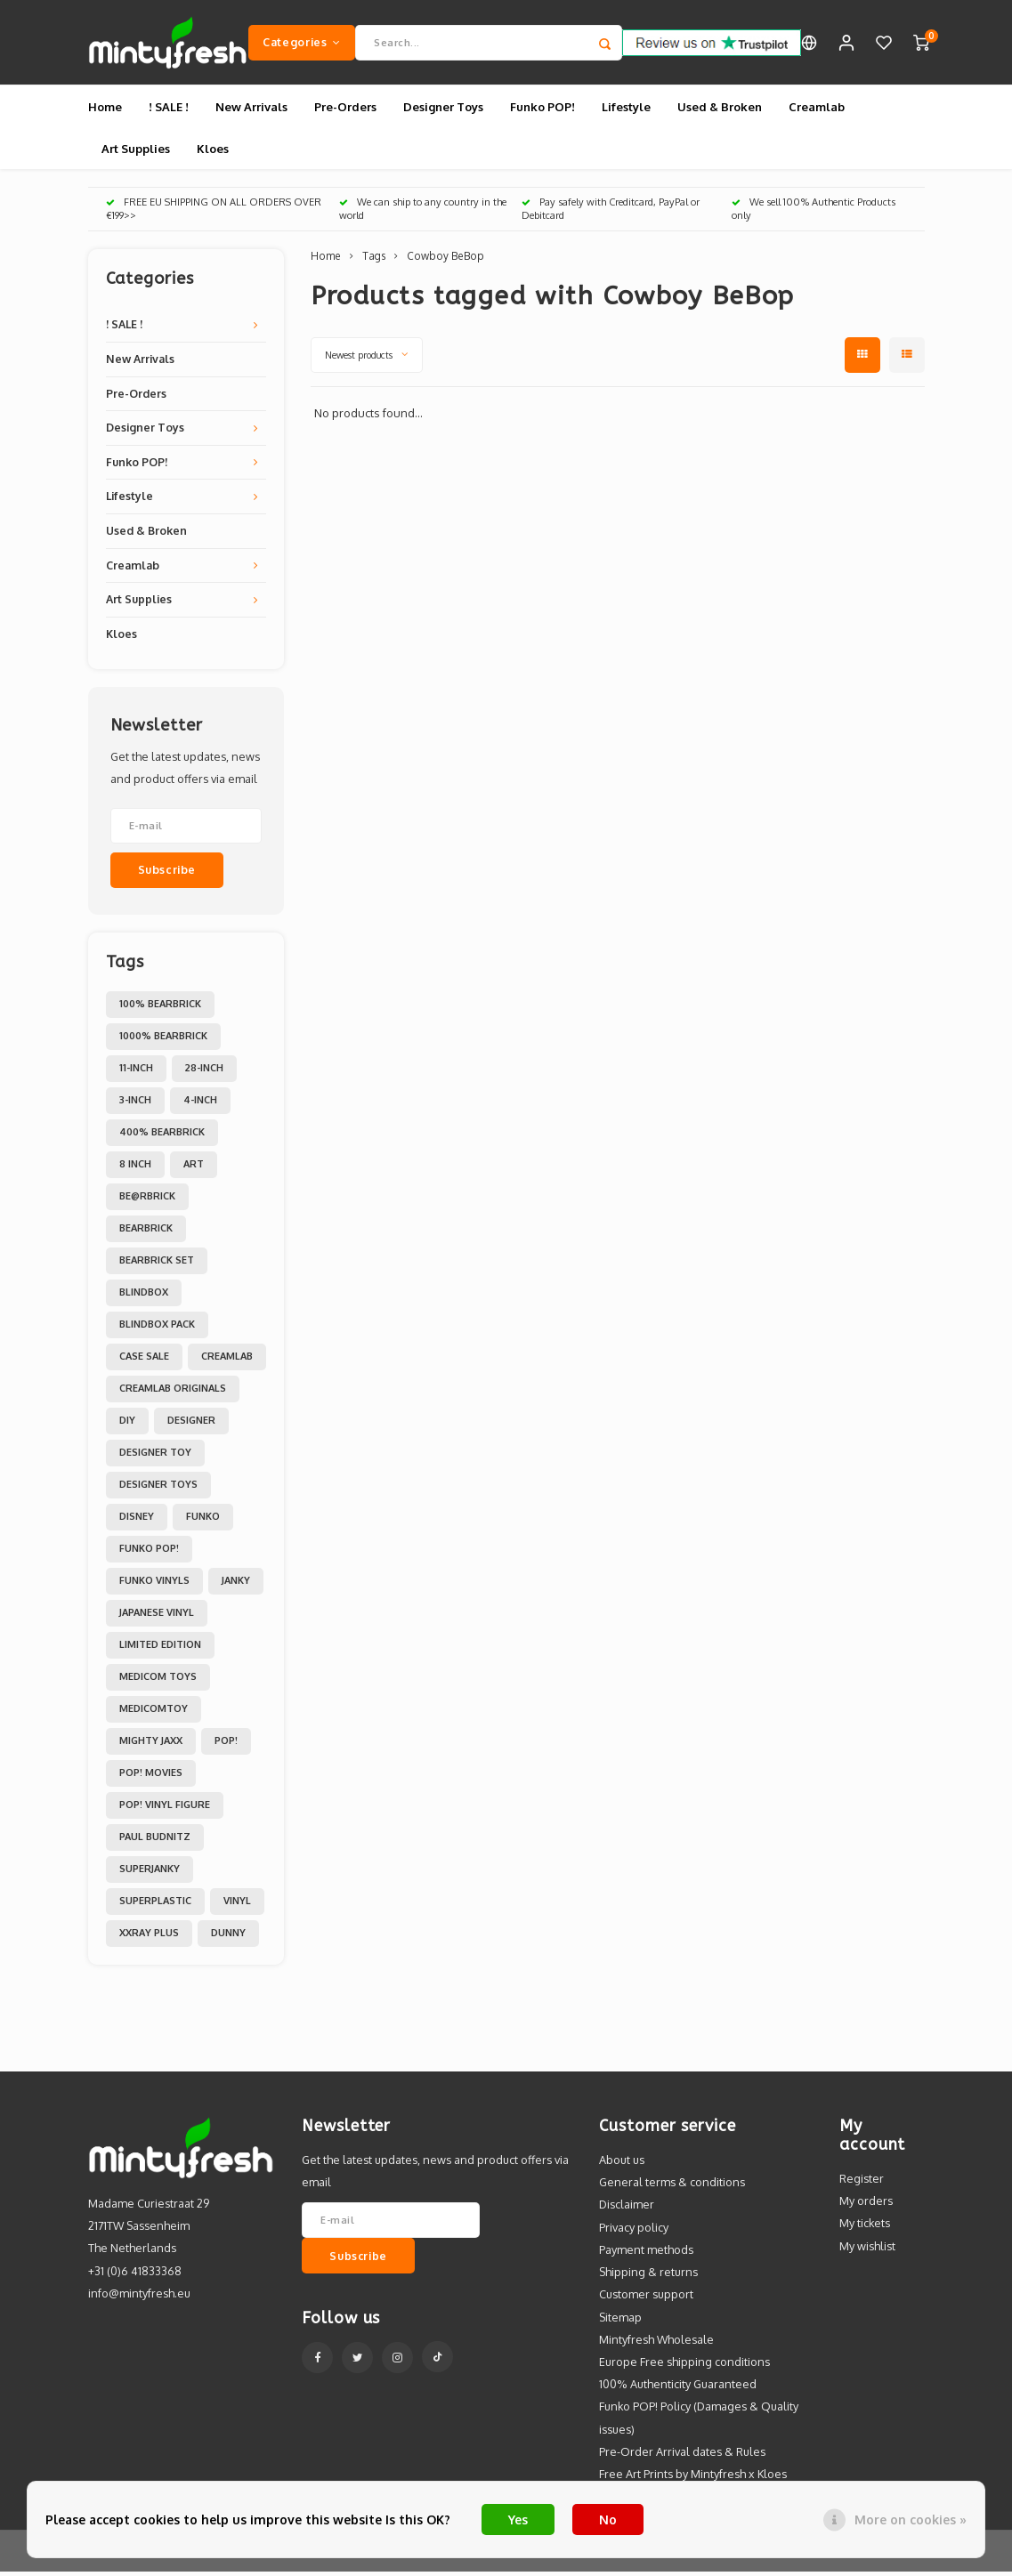  What do you see at coordinates (633, 2231) in the screenshot?
I see `Privacy policy` at bounding box center [633, 2231].